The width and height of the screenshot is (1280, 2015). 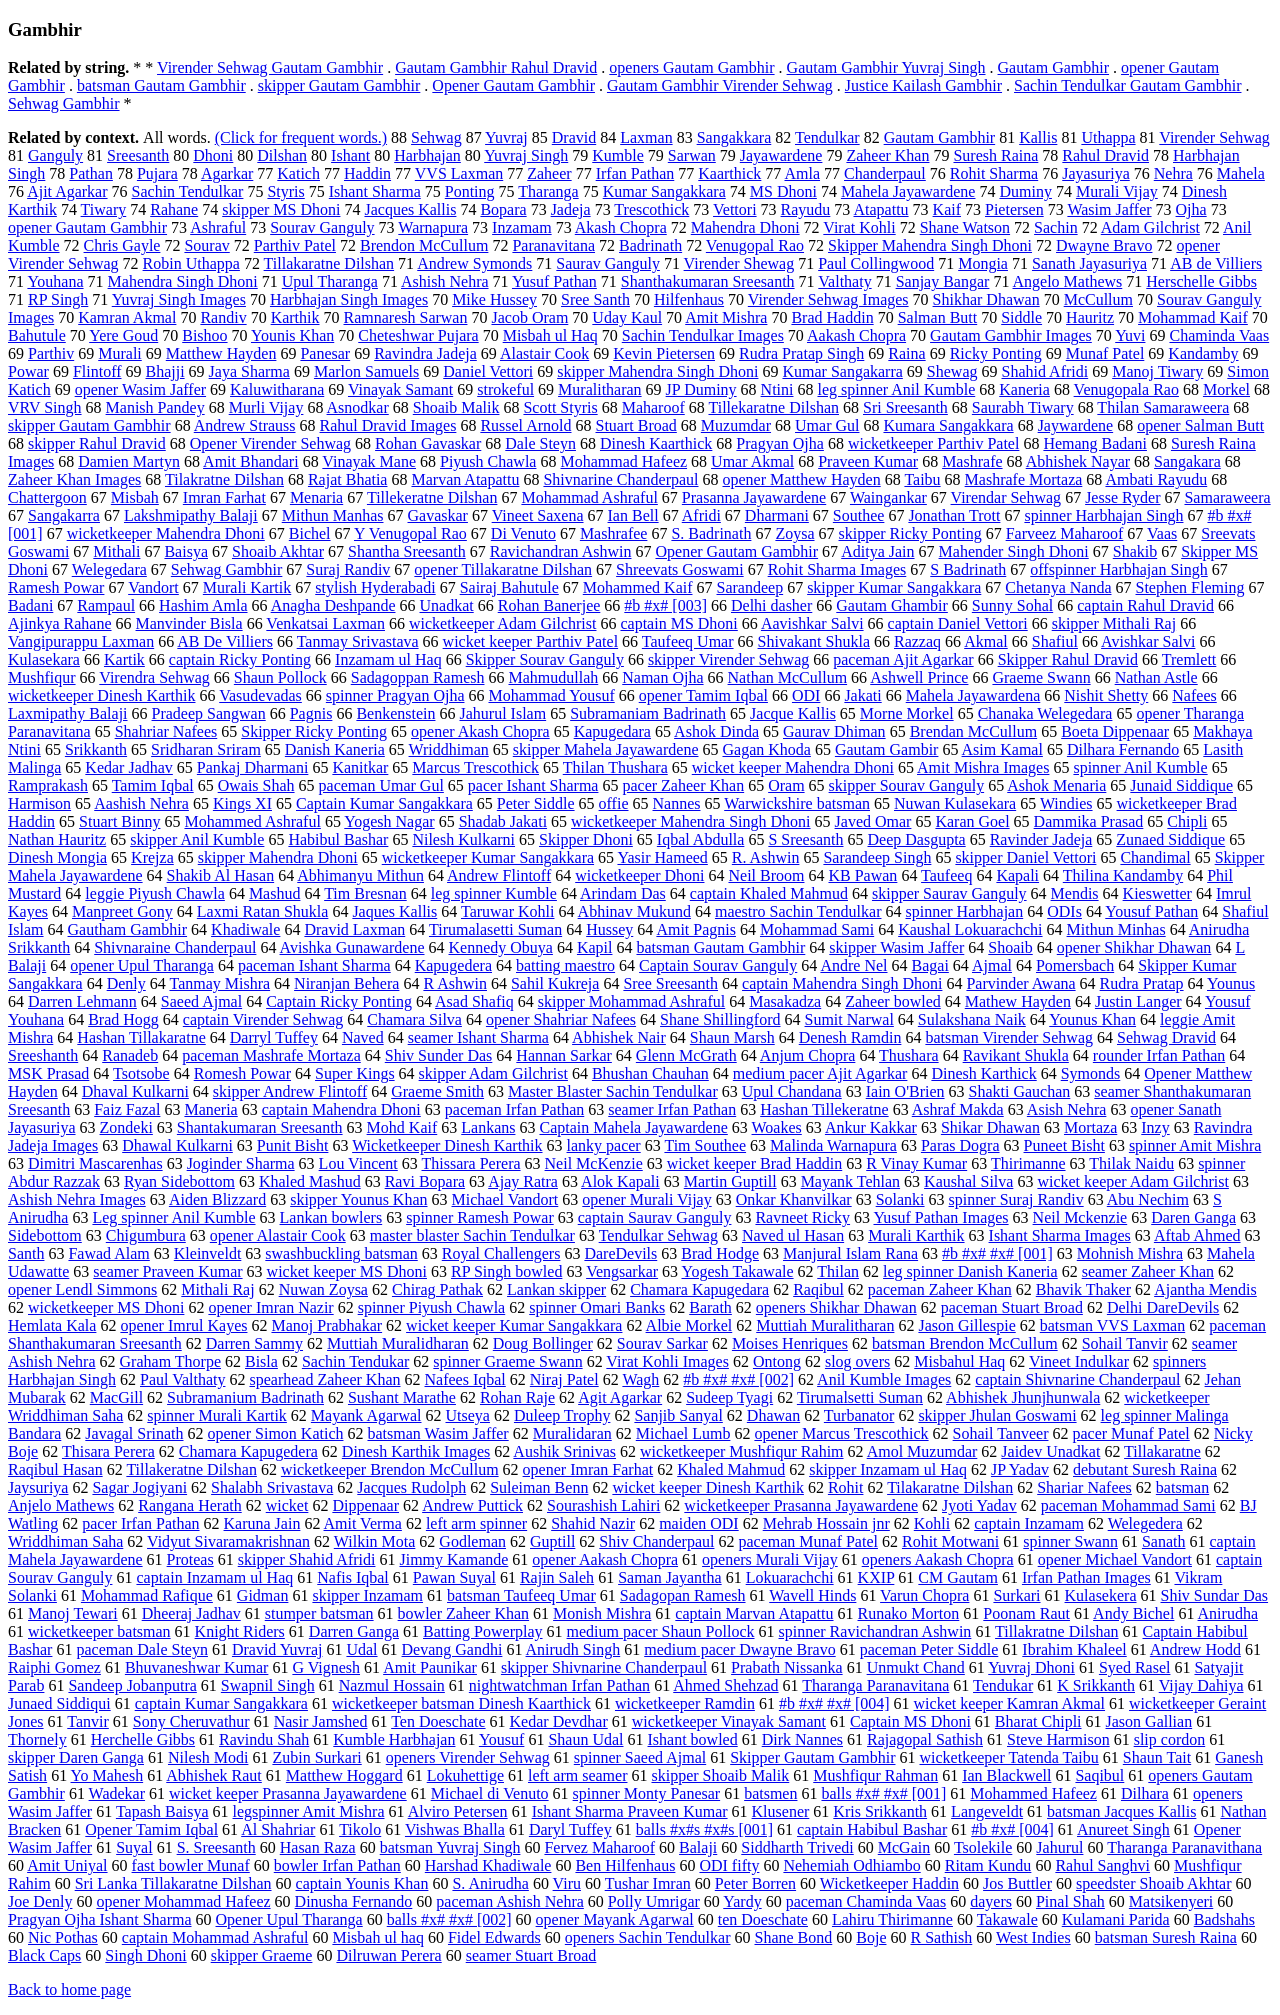 I want to click on Amit Mishra Images, so click(x=983, y=767).